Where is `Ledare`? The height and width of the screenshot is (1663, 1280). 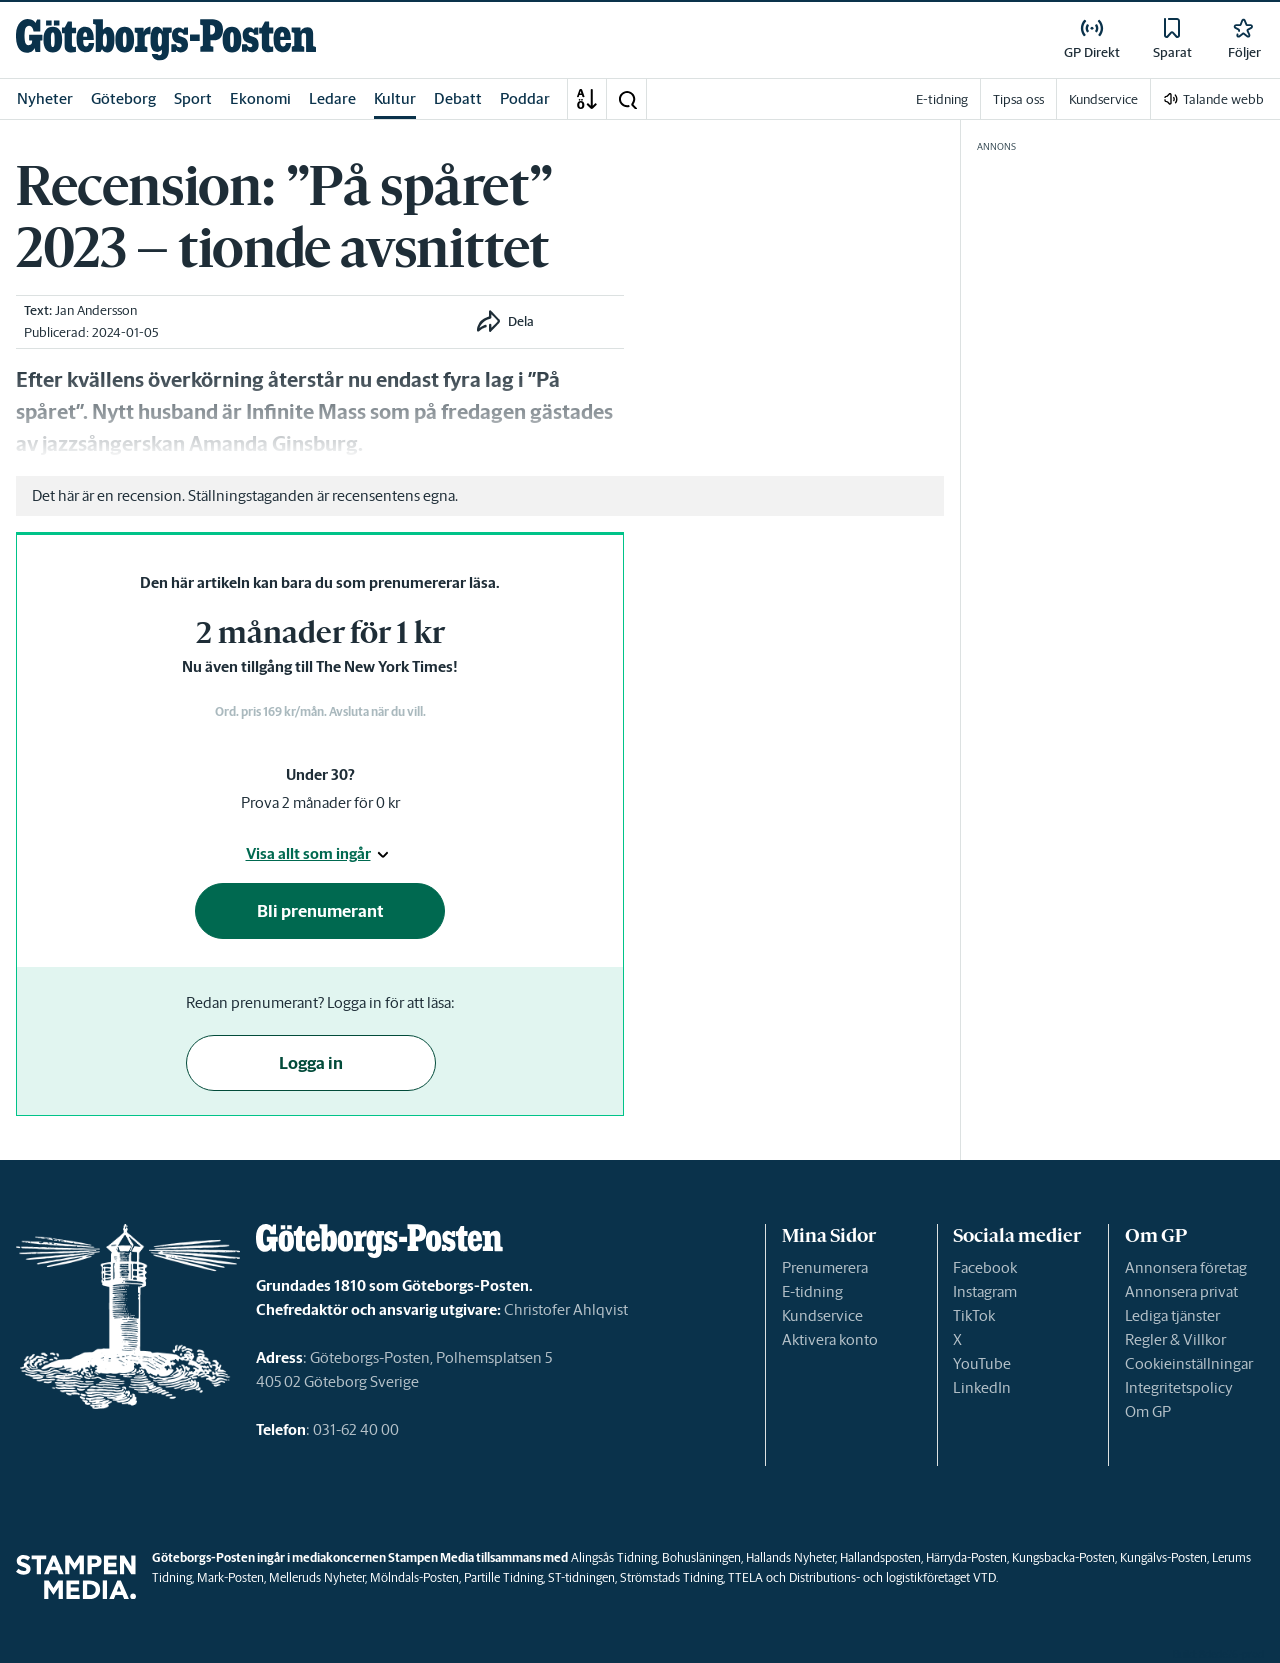 Ledare is located at coordinates (332, 98).